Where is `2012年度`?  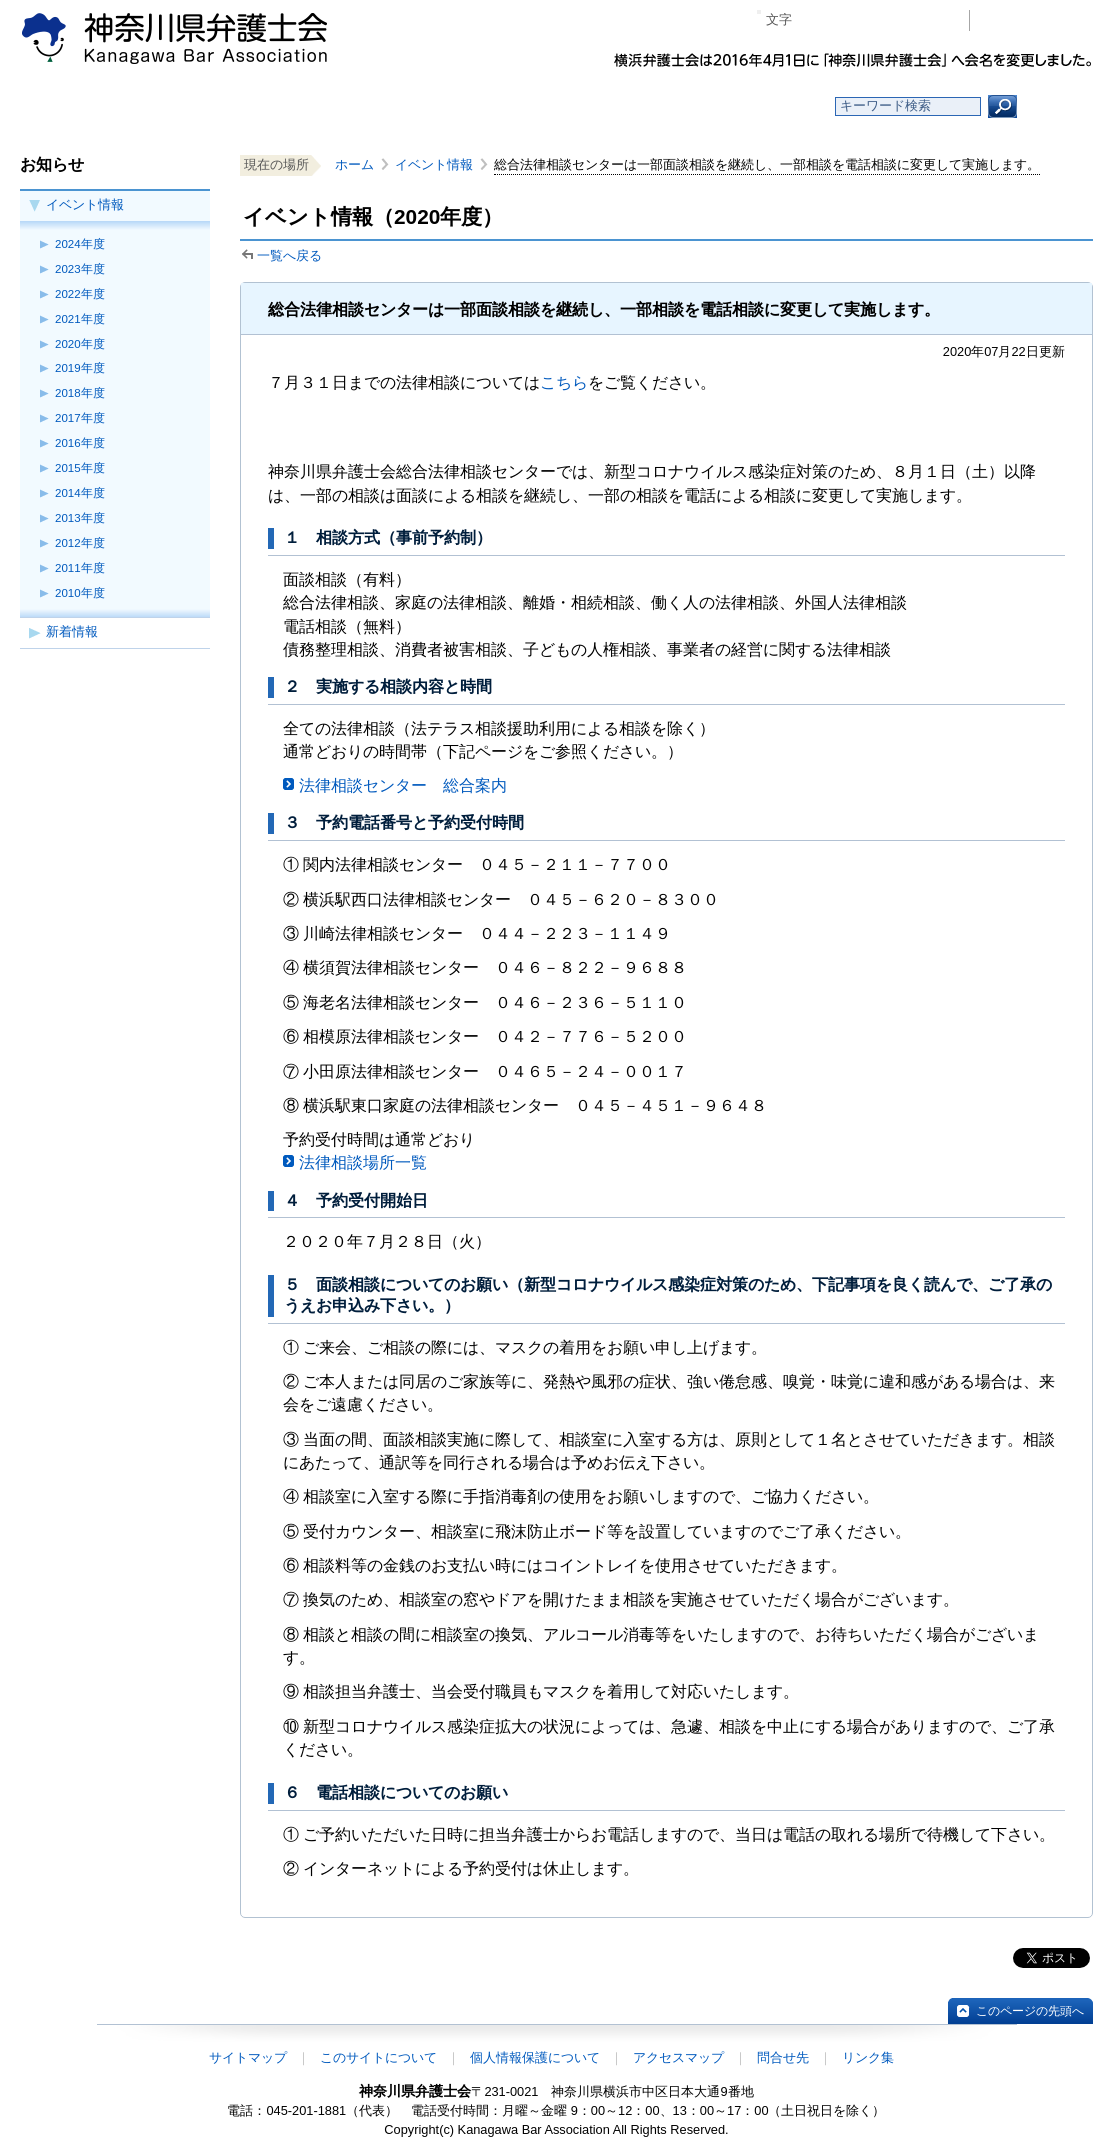
2012年度 is located at coordinates (80, 543).